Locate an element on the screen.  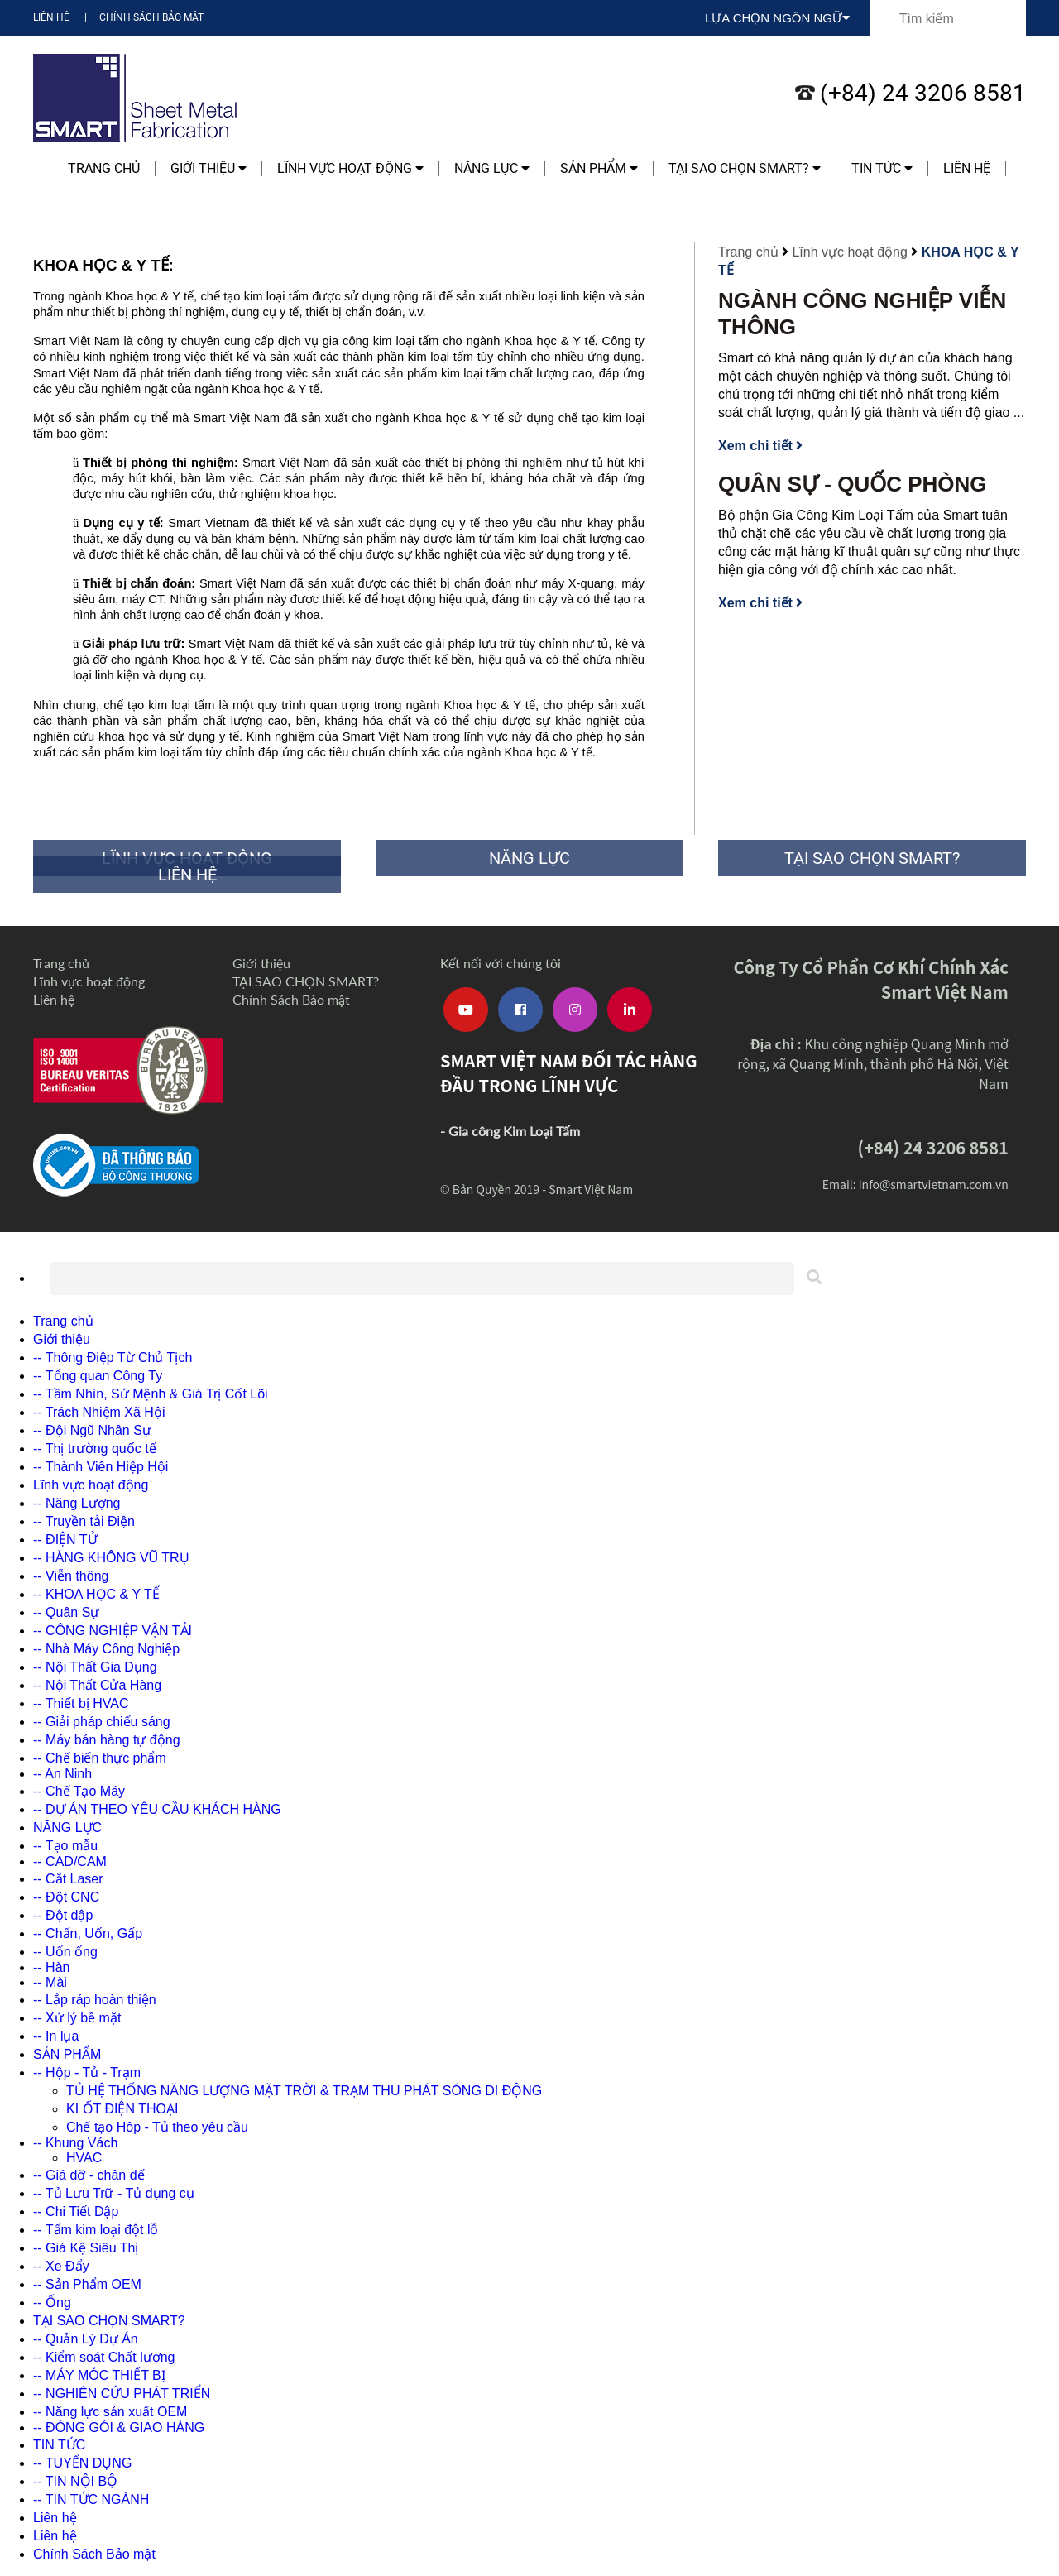
-- Nhà Máy Công Nghiệp is located at coordinates (106, 1649).